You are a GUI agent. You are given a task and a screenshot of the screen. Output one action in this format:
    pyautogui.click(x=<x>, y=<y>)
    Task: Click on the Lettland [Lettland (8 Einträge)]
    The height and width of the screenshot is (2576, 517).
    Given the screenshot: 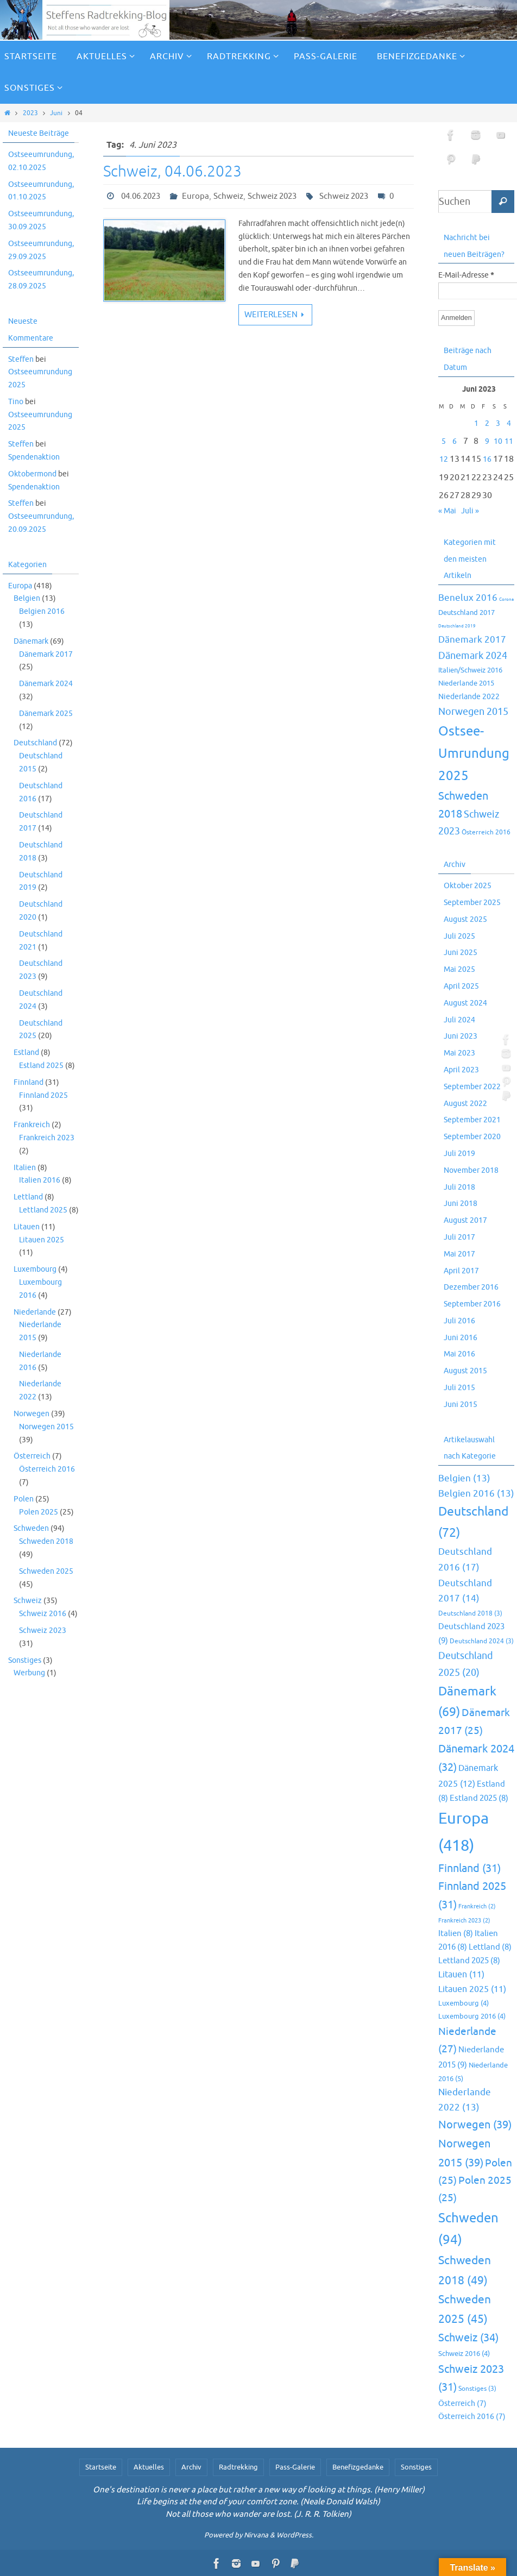 What is the action you would take?
    pyautogui.click(x=490, y=1947)
    